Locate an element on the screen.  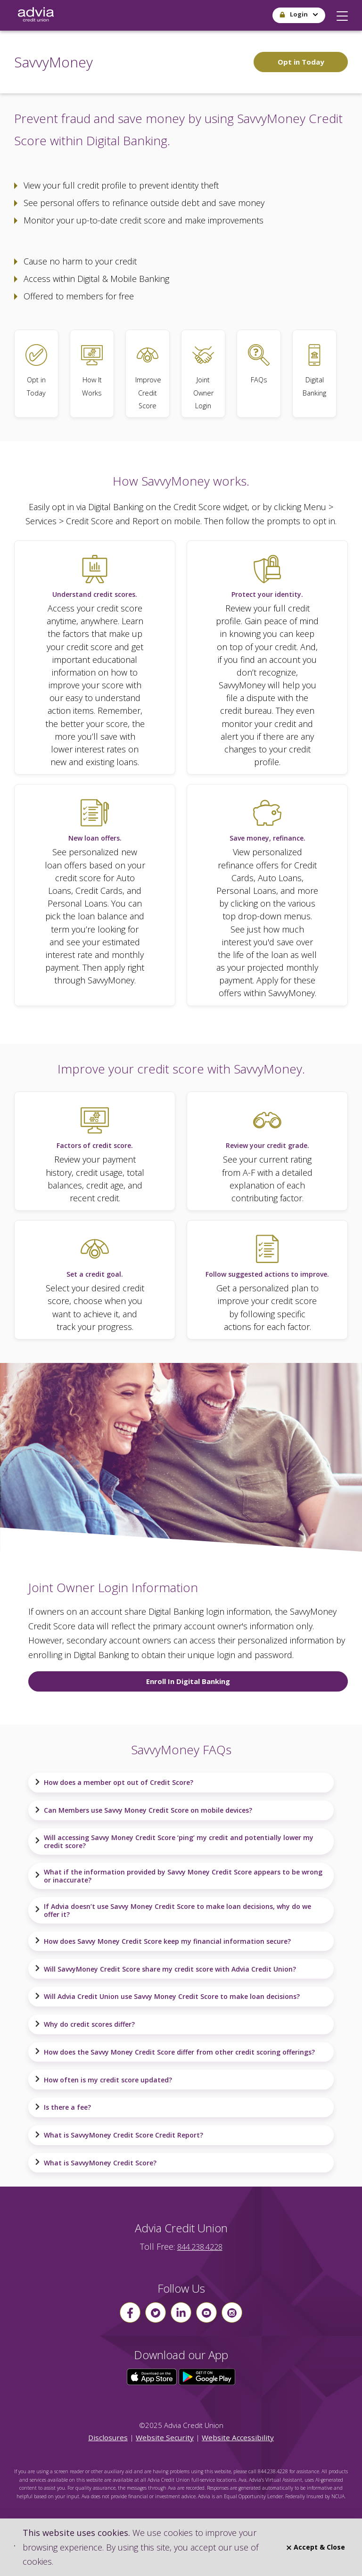
[Follow us on Twitter] is located at coordinates (155, 2312).